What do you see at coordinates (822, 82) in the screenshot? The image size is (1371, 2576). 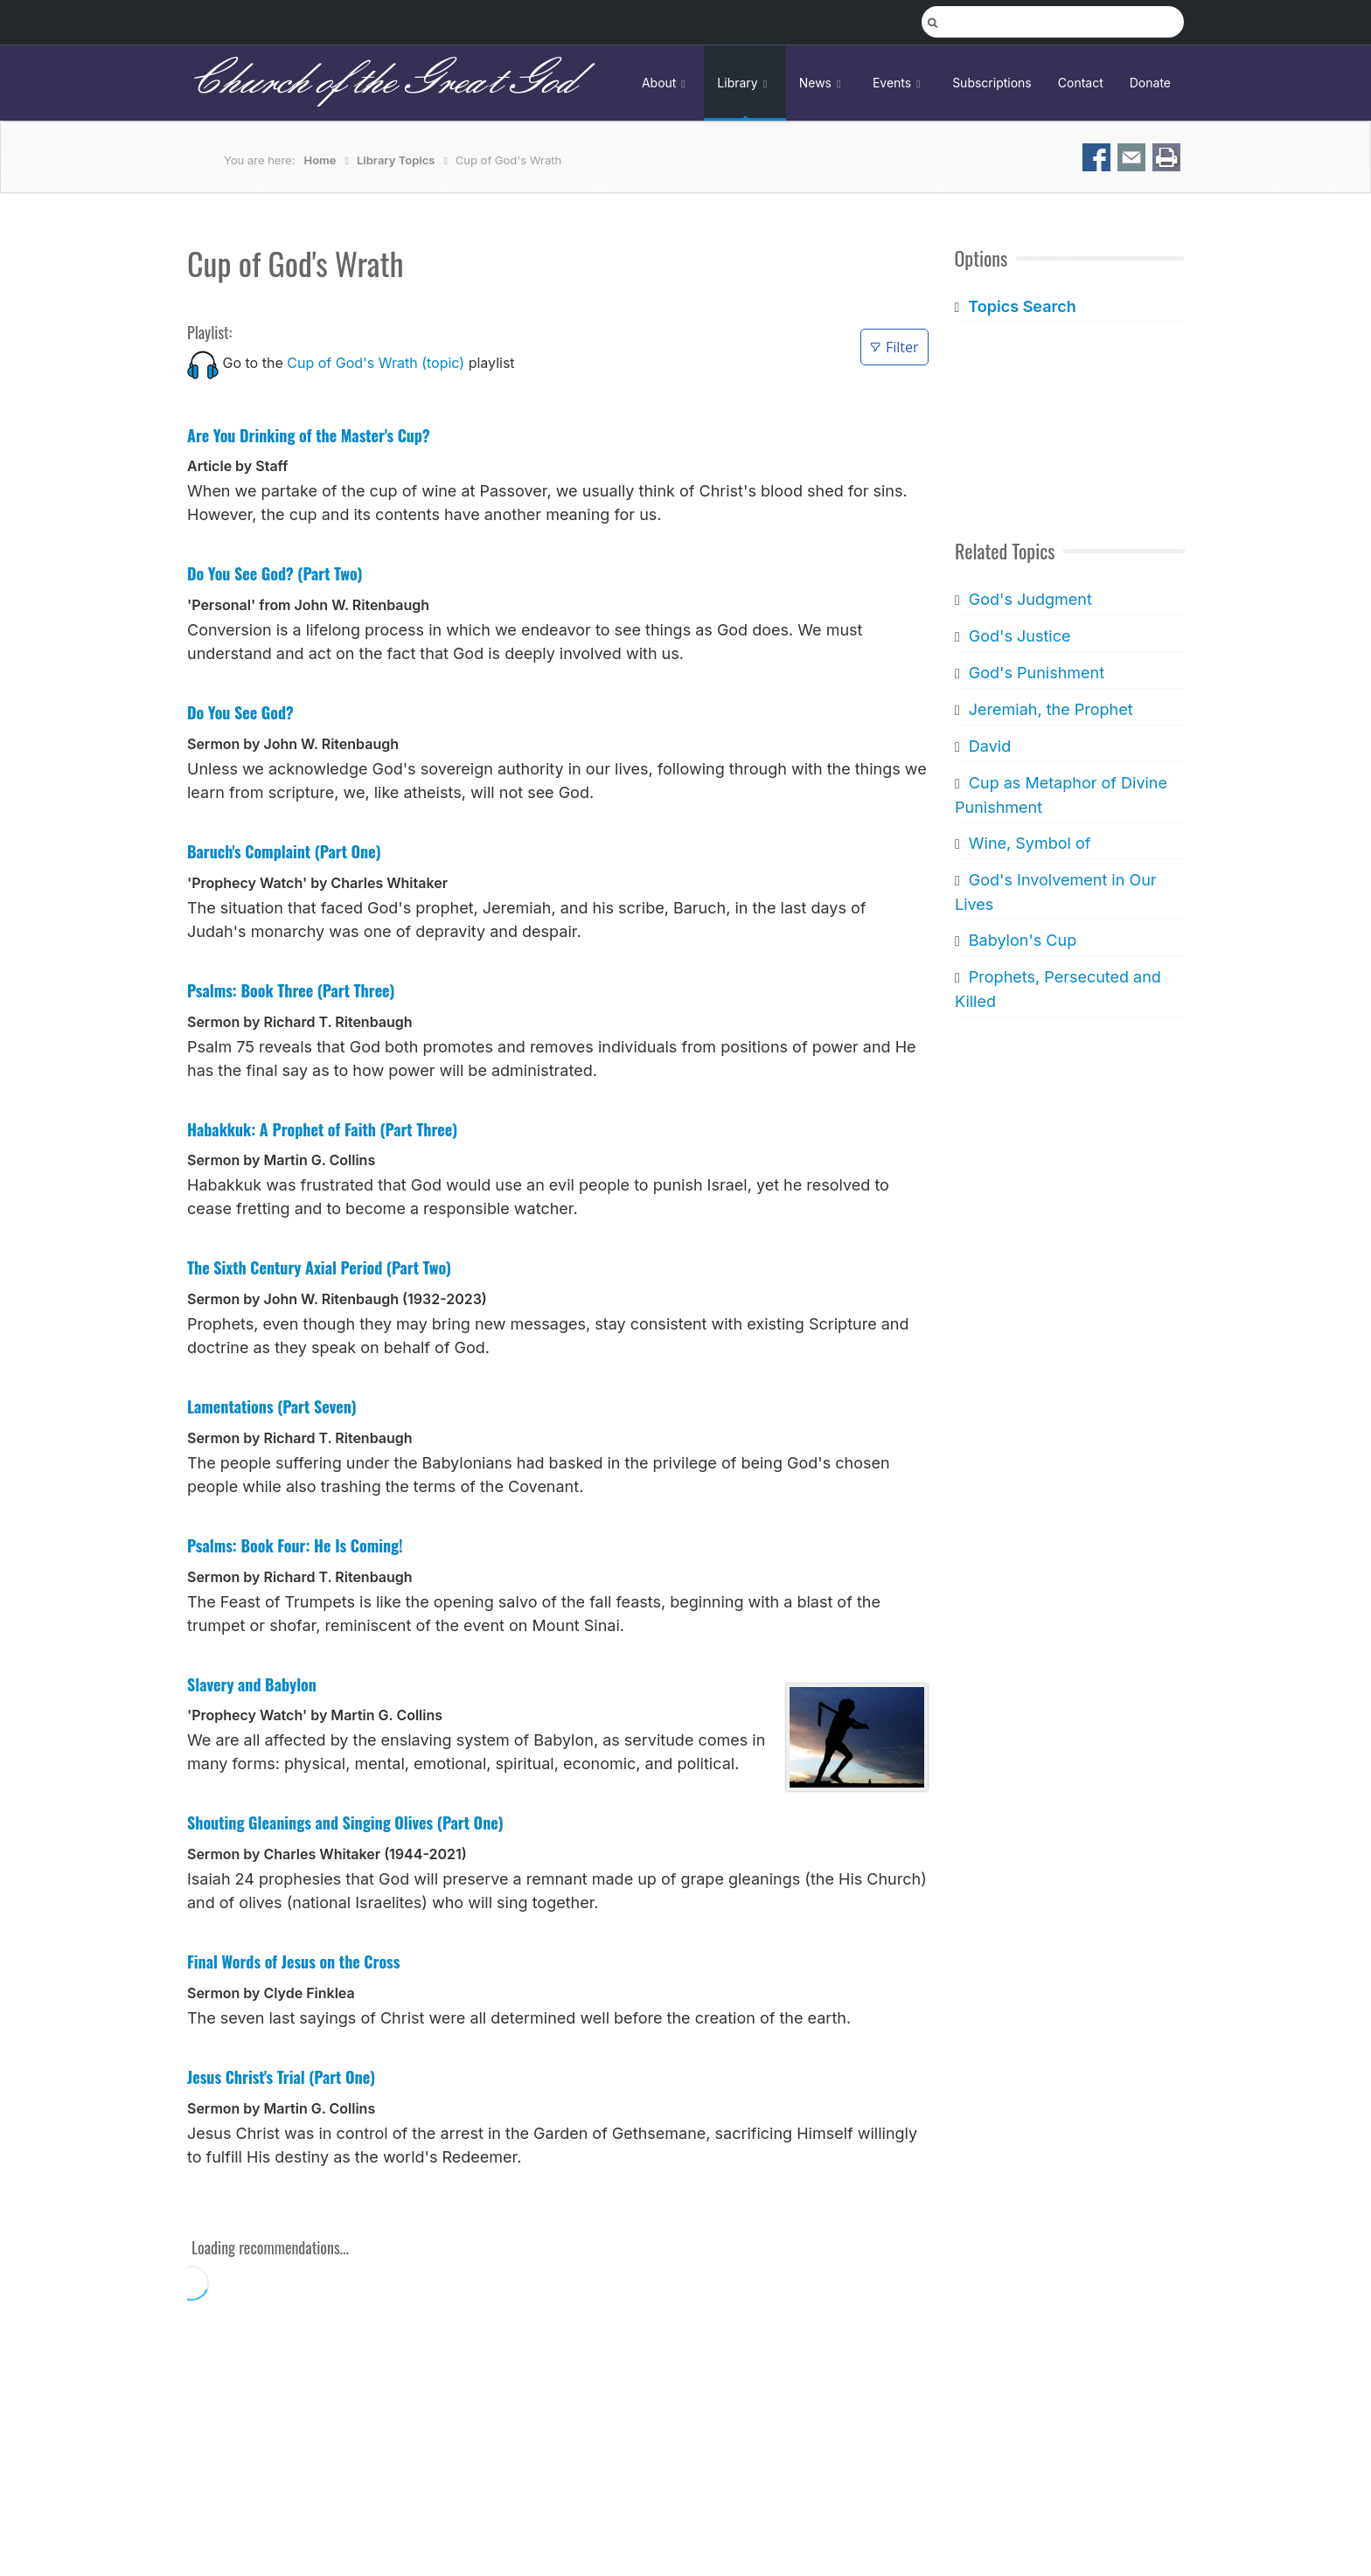 I see `News` at bounding box center [822, 82].